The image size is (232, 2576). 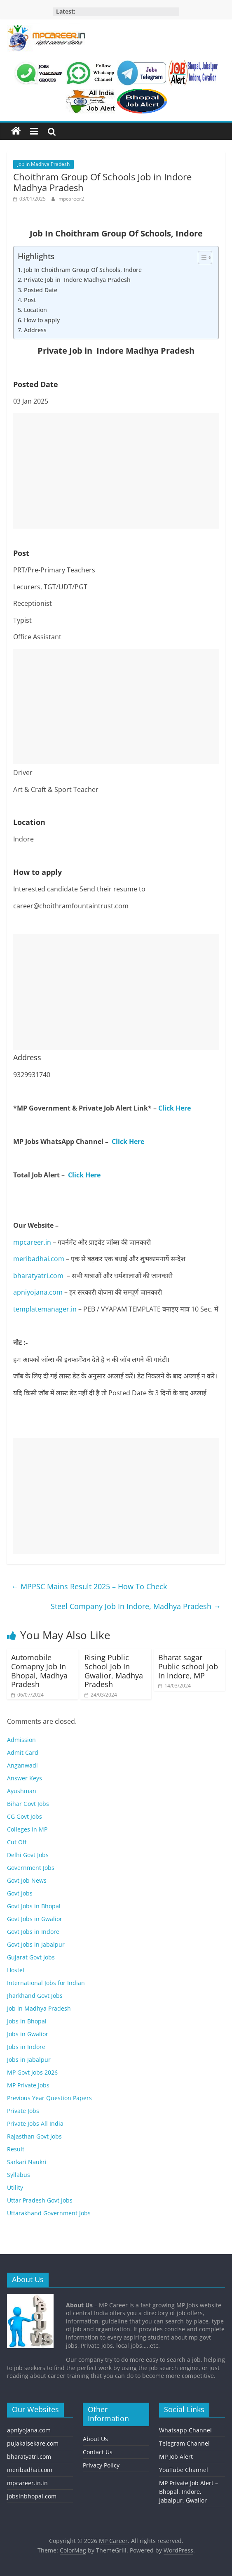 I want to click on mpcareer.in.in, so click(x=27, y=2483).